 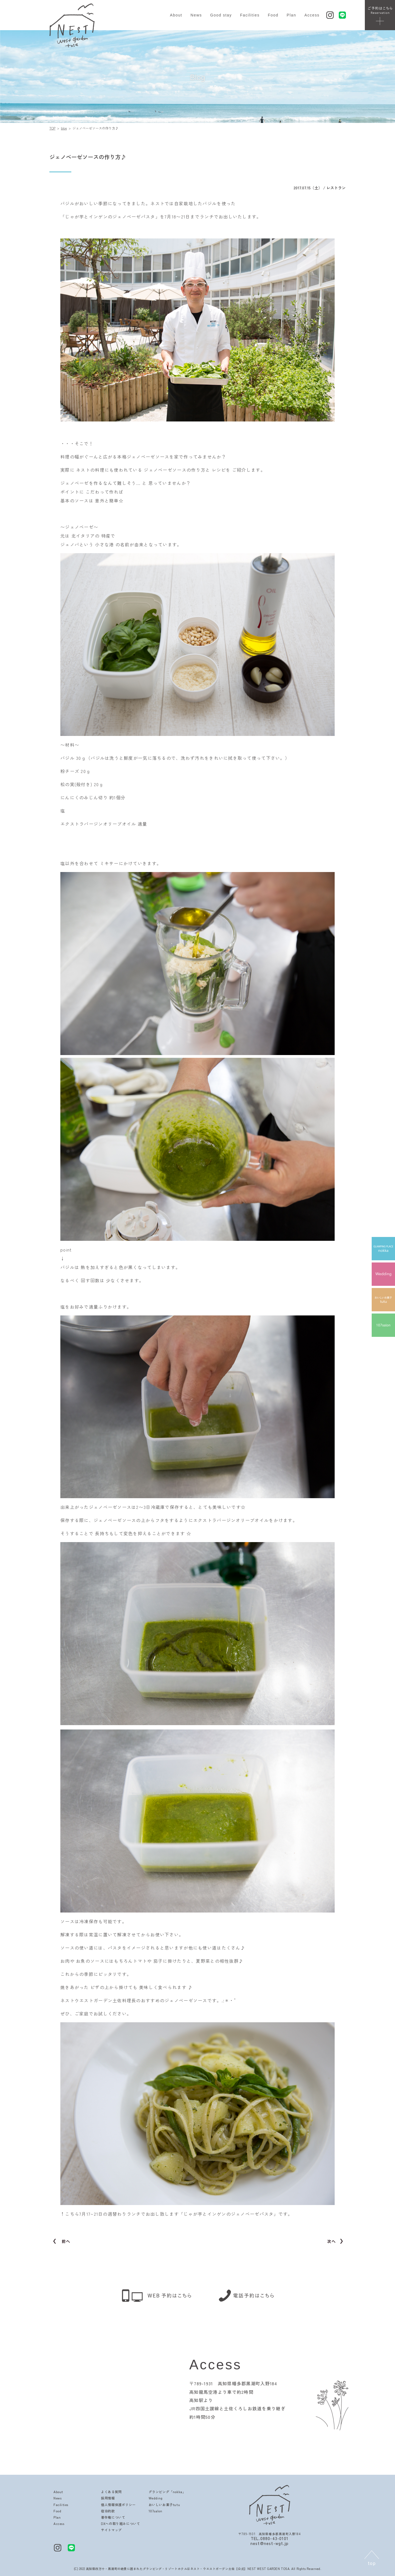 What do you see at coordinates (167, 2491) in the screenshot?
I see `グランピング「nokka」` at bounding box center [167, 2491].